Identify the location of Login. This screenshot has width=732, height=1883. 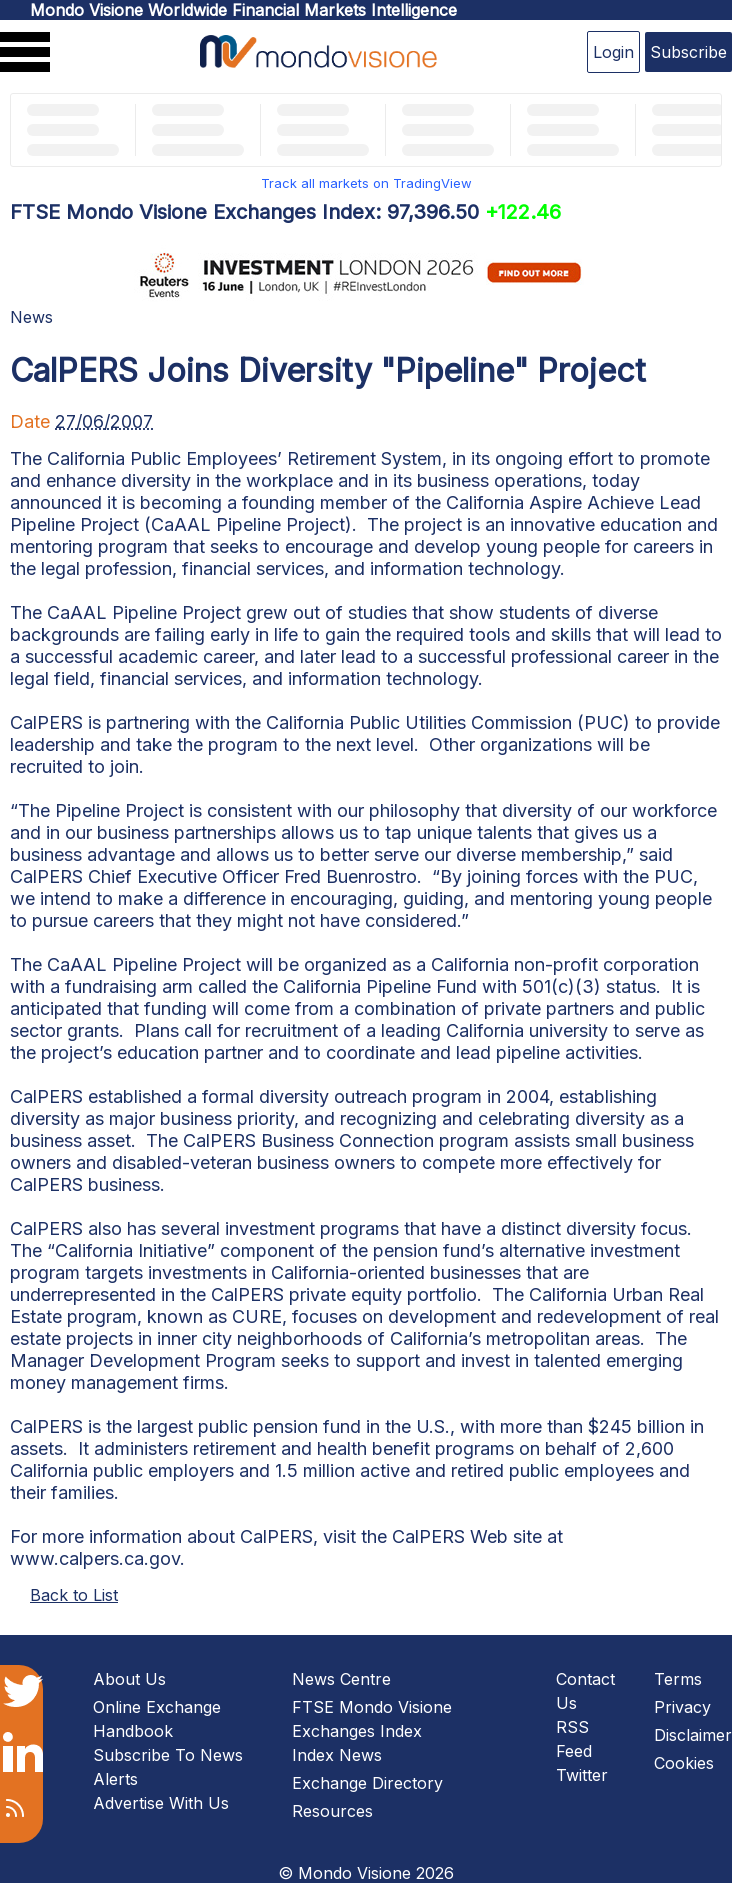
(613, 52).